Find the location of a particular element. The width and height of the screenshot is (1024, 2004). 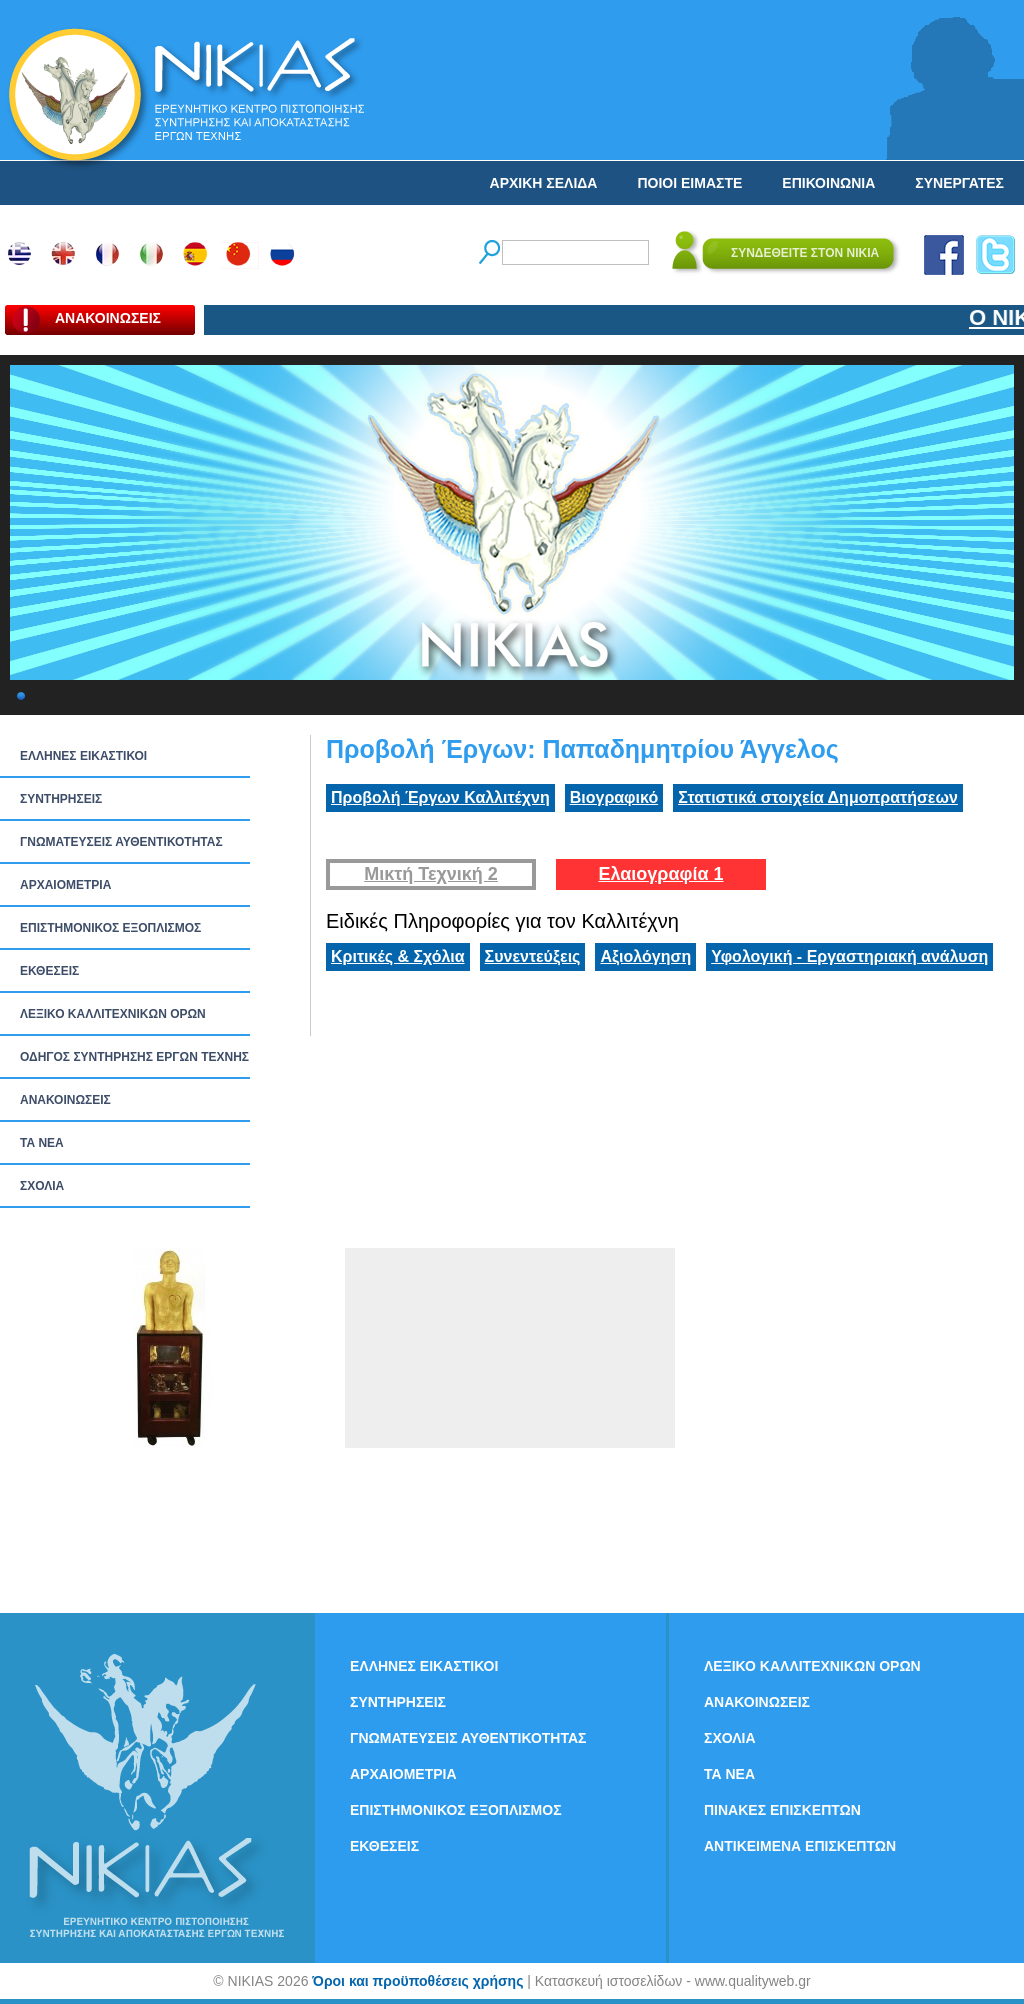

ΠΟΙΟΙ ΕΙΜΑΣΤΕ is located at coordinates (689, 183).